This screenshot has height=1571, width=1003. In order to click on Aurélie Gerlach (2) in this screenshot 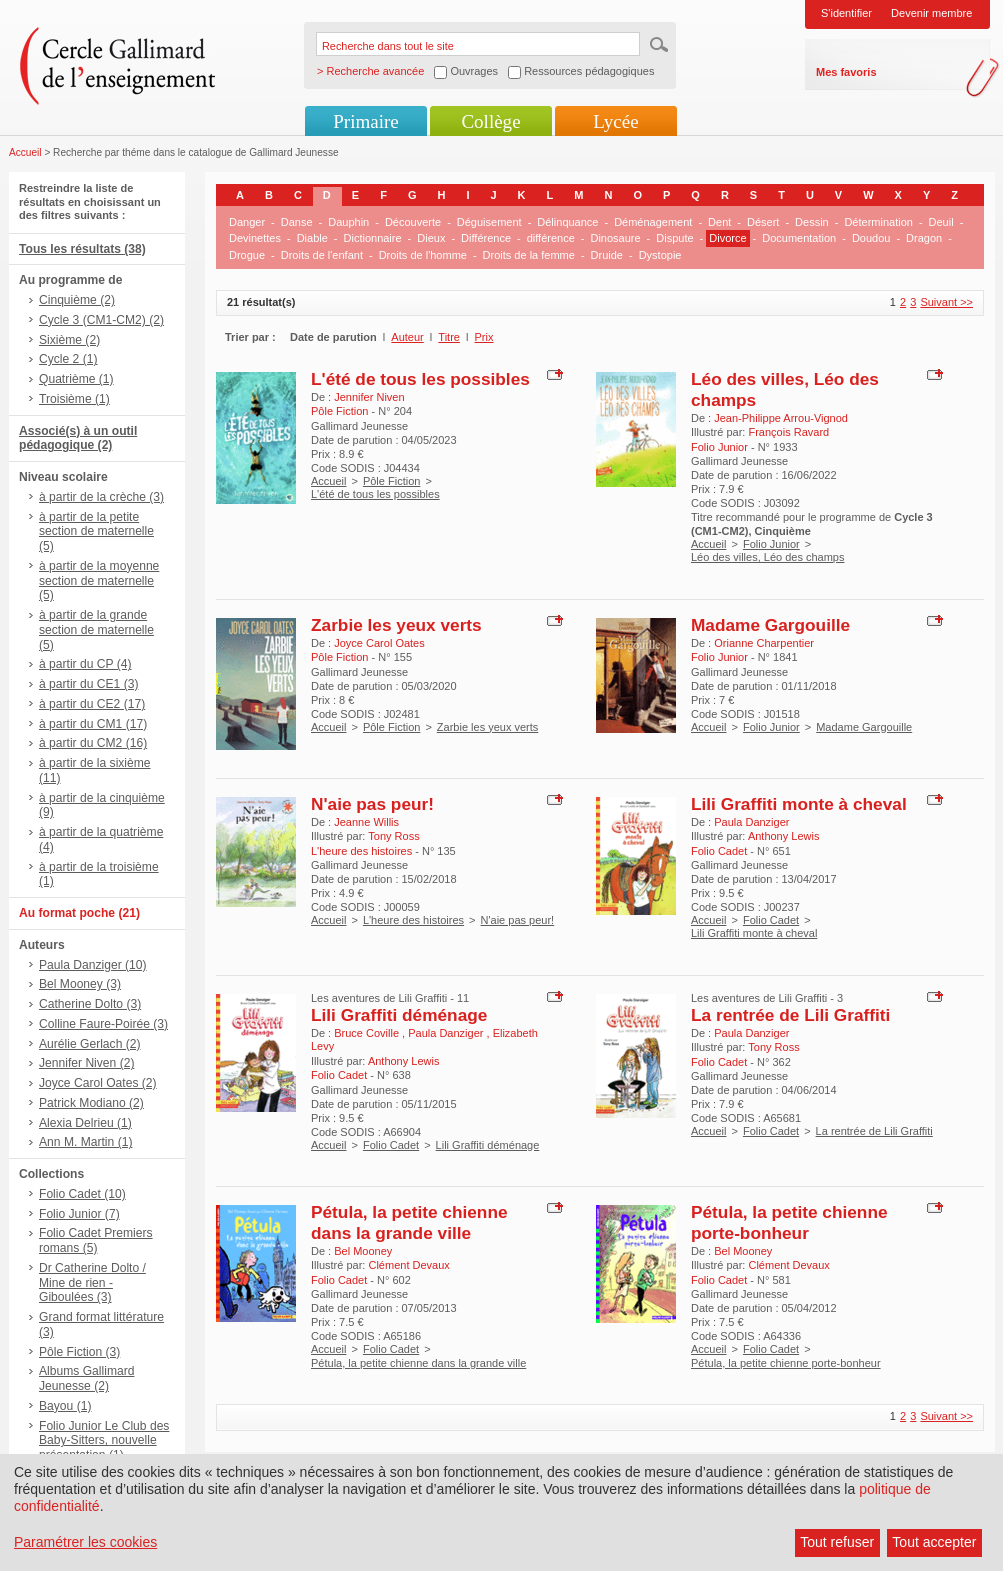, I will do `click(90, 1044)`.